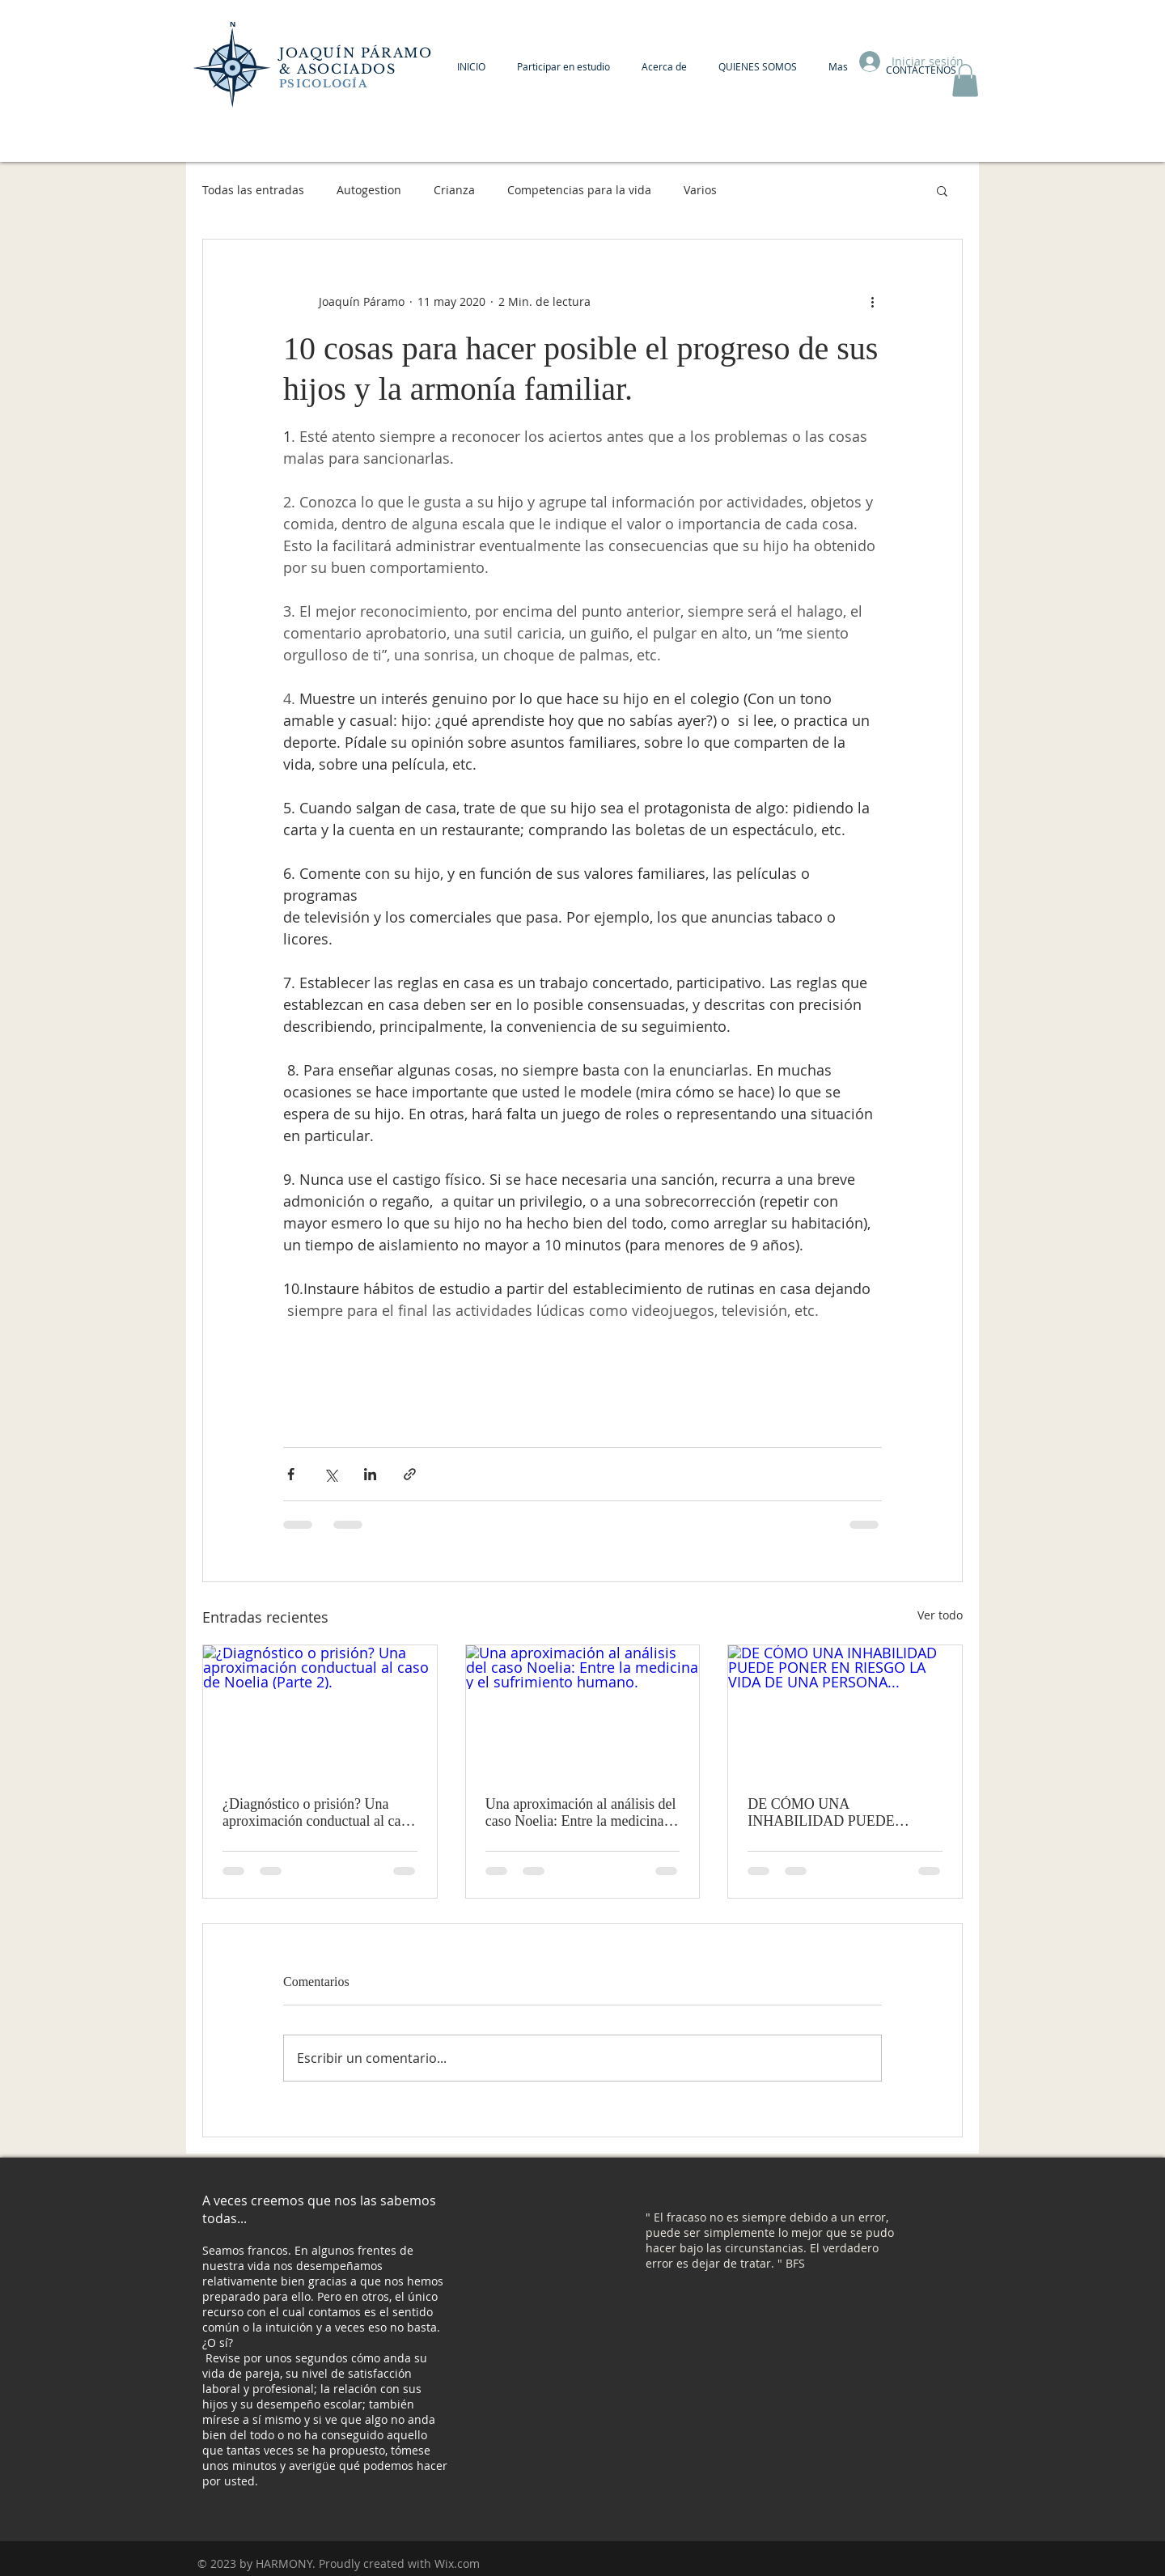 The image size is (1165, 2576). Describe the element at coordinates (253, 189) in the screenshot. I see `Todas las entradas` at that location.